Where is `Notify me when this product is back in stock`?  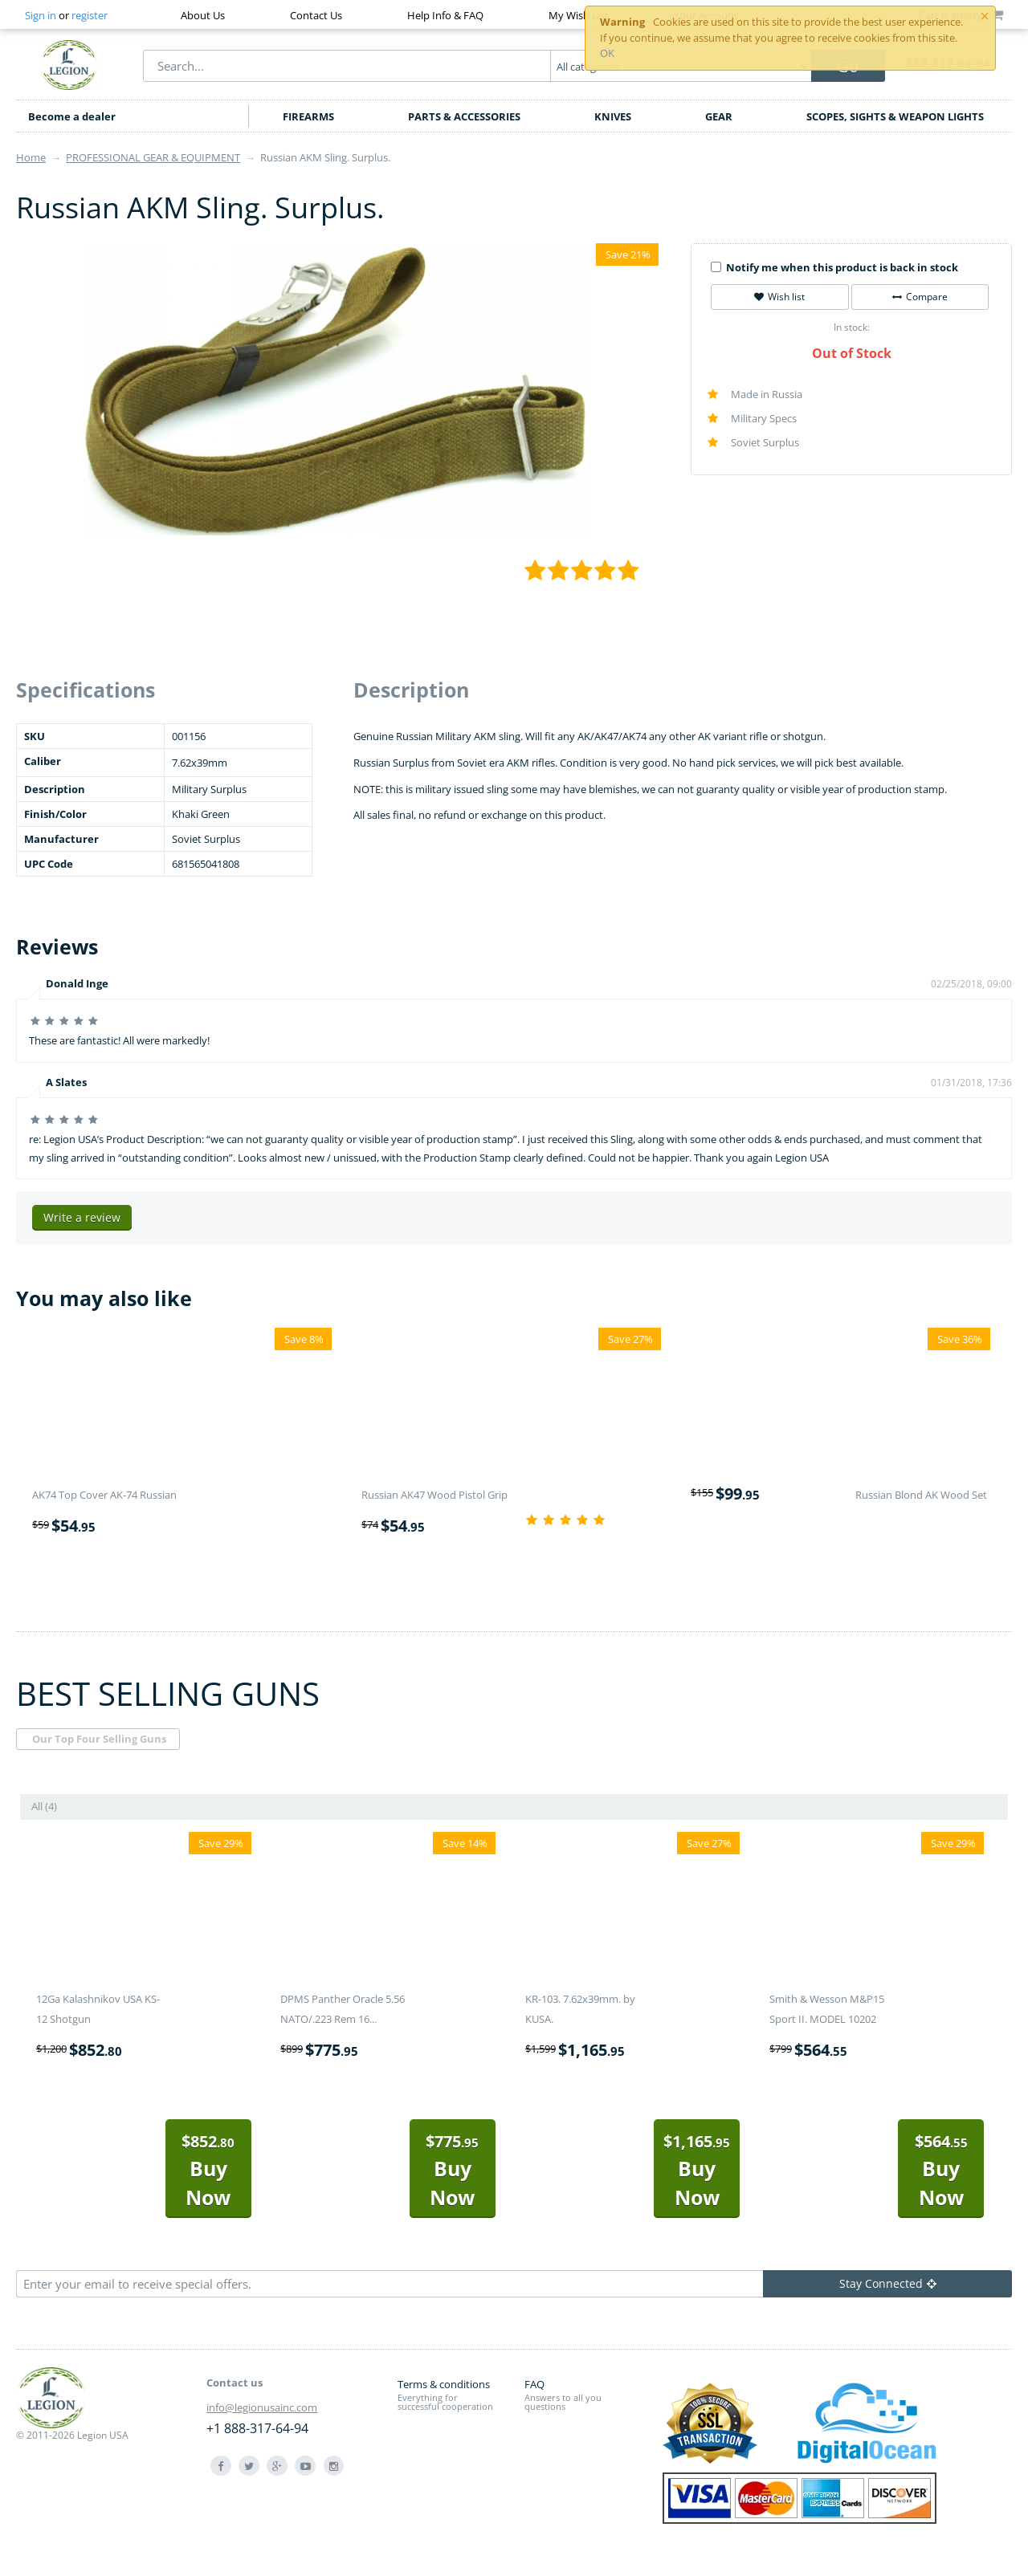
Notify me when this product is back in stock is located at coordinates (834, 267).